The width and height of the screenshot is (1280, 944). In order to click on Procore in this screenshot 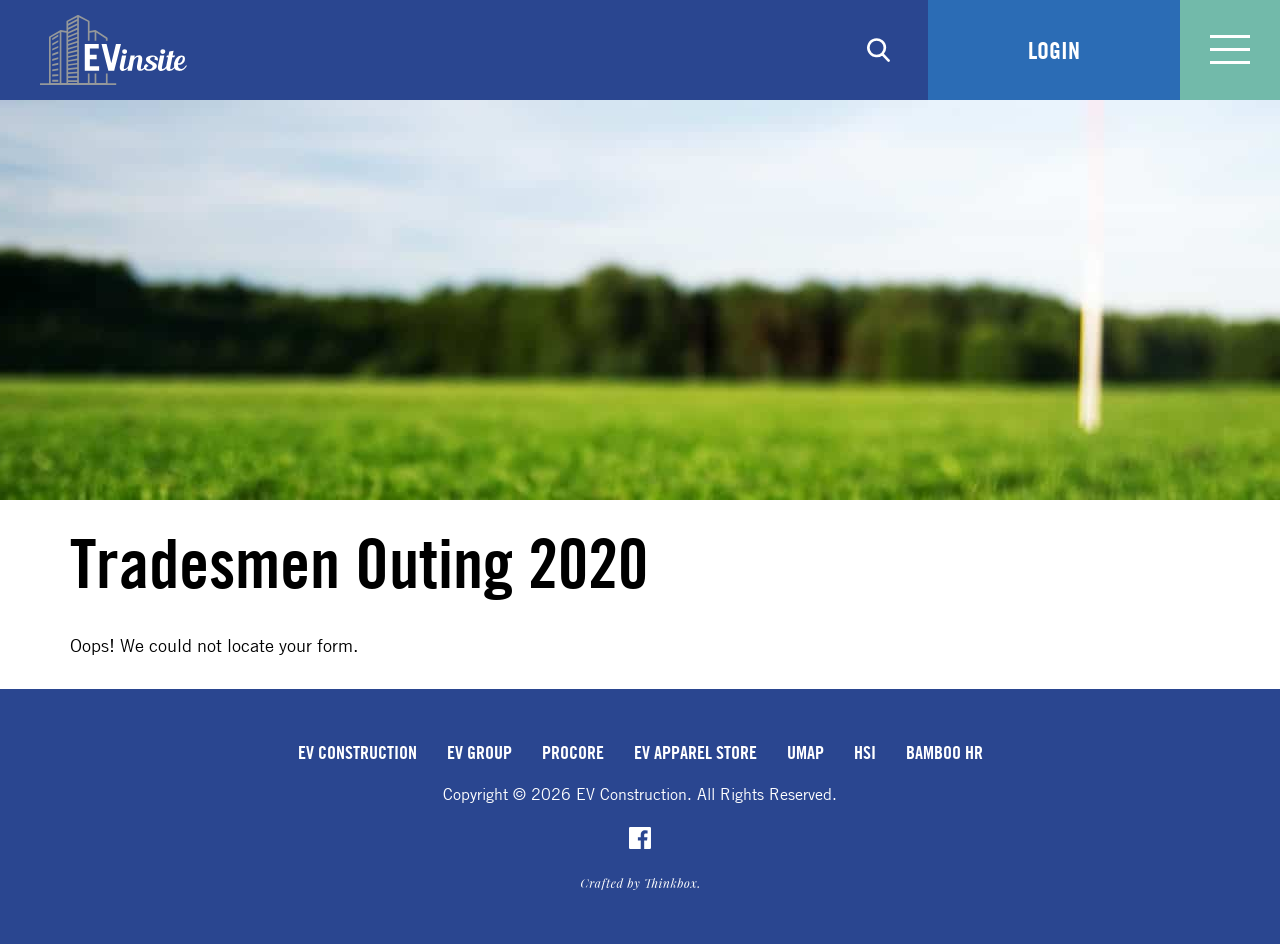, I will do `click(573, 752)`.